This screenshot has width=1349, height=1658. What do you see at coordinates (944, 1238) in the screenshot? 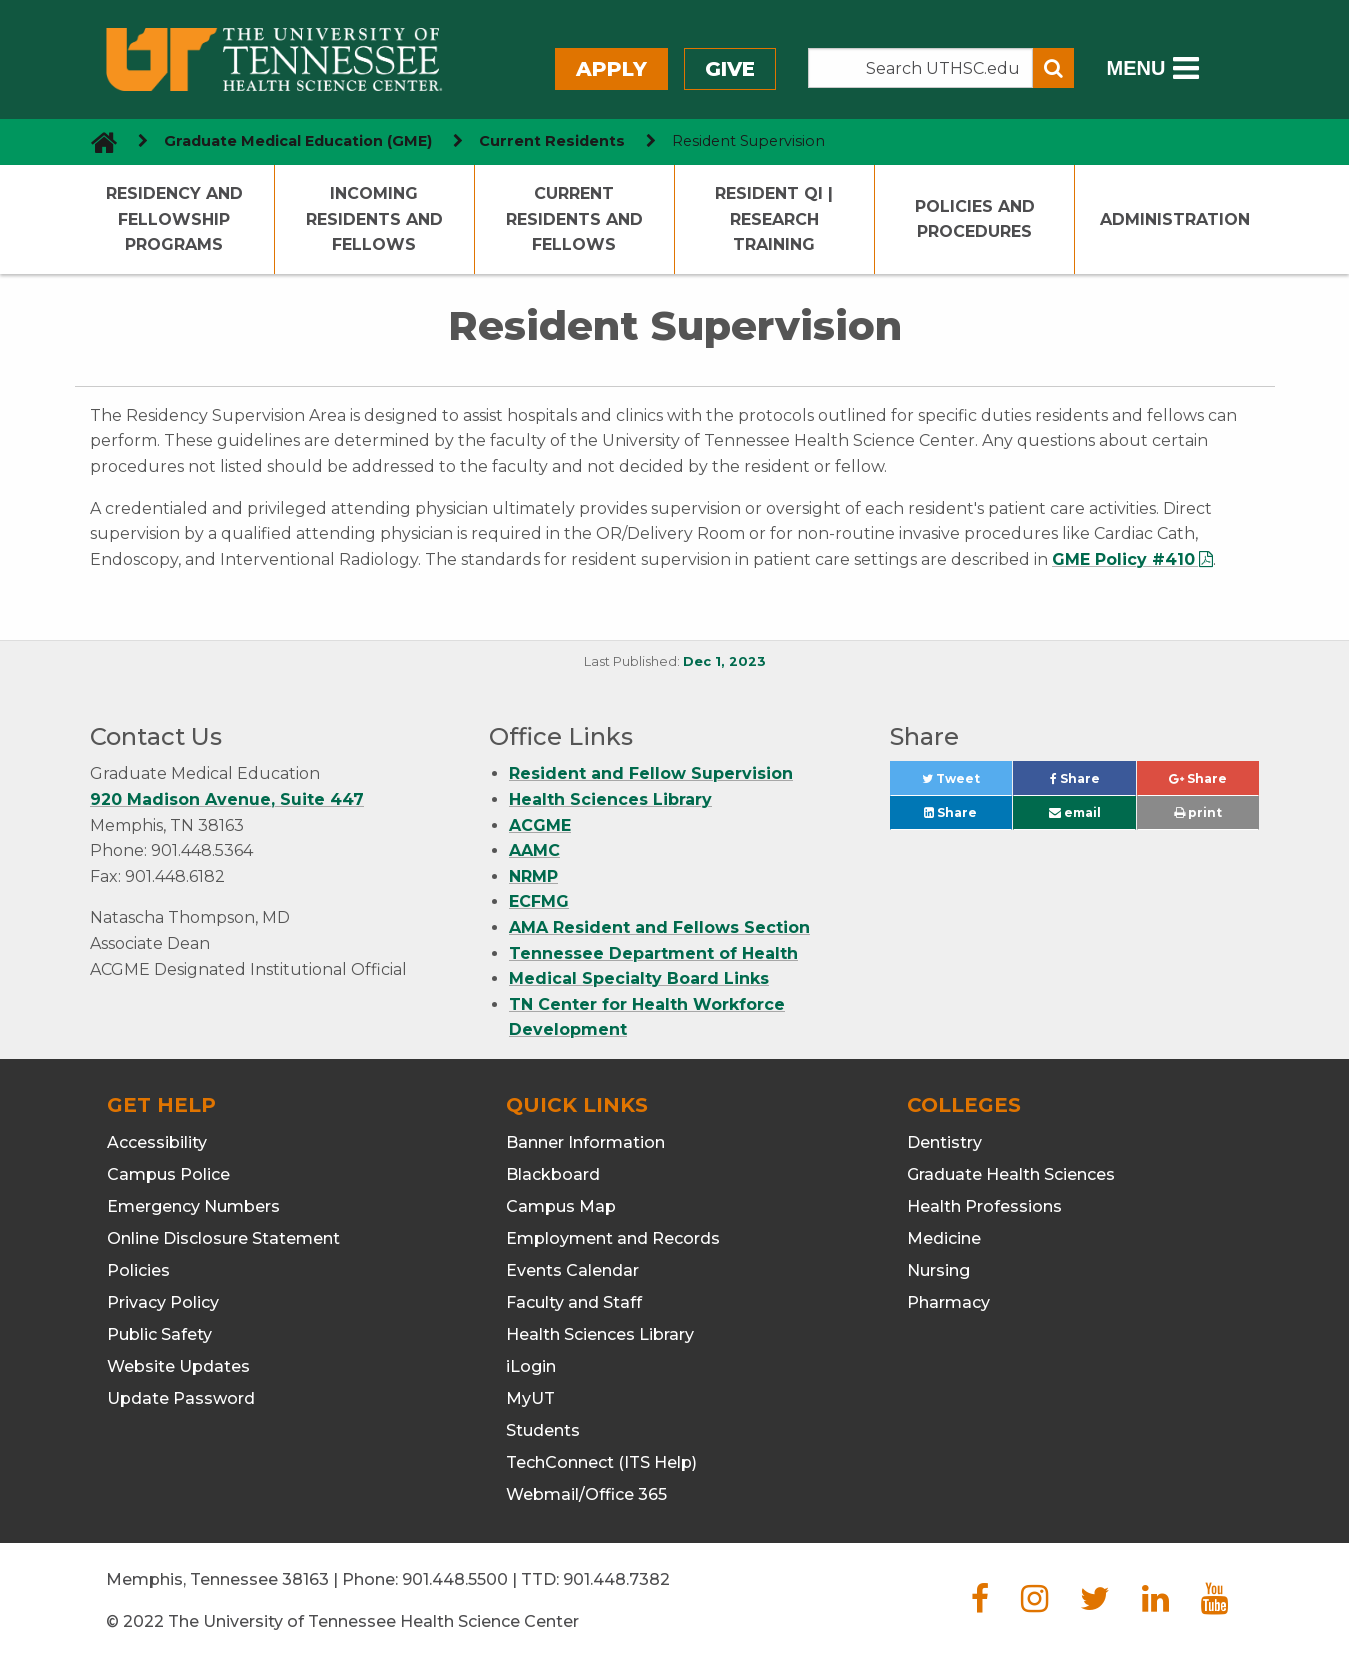
I see `Medicine` at bounding box center [944, 1238].